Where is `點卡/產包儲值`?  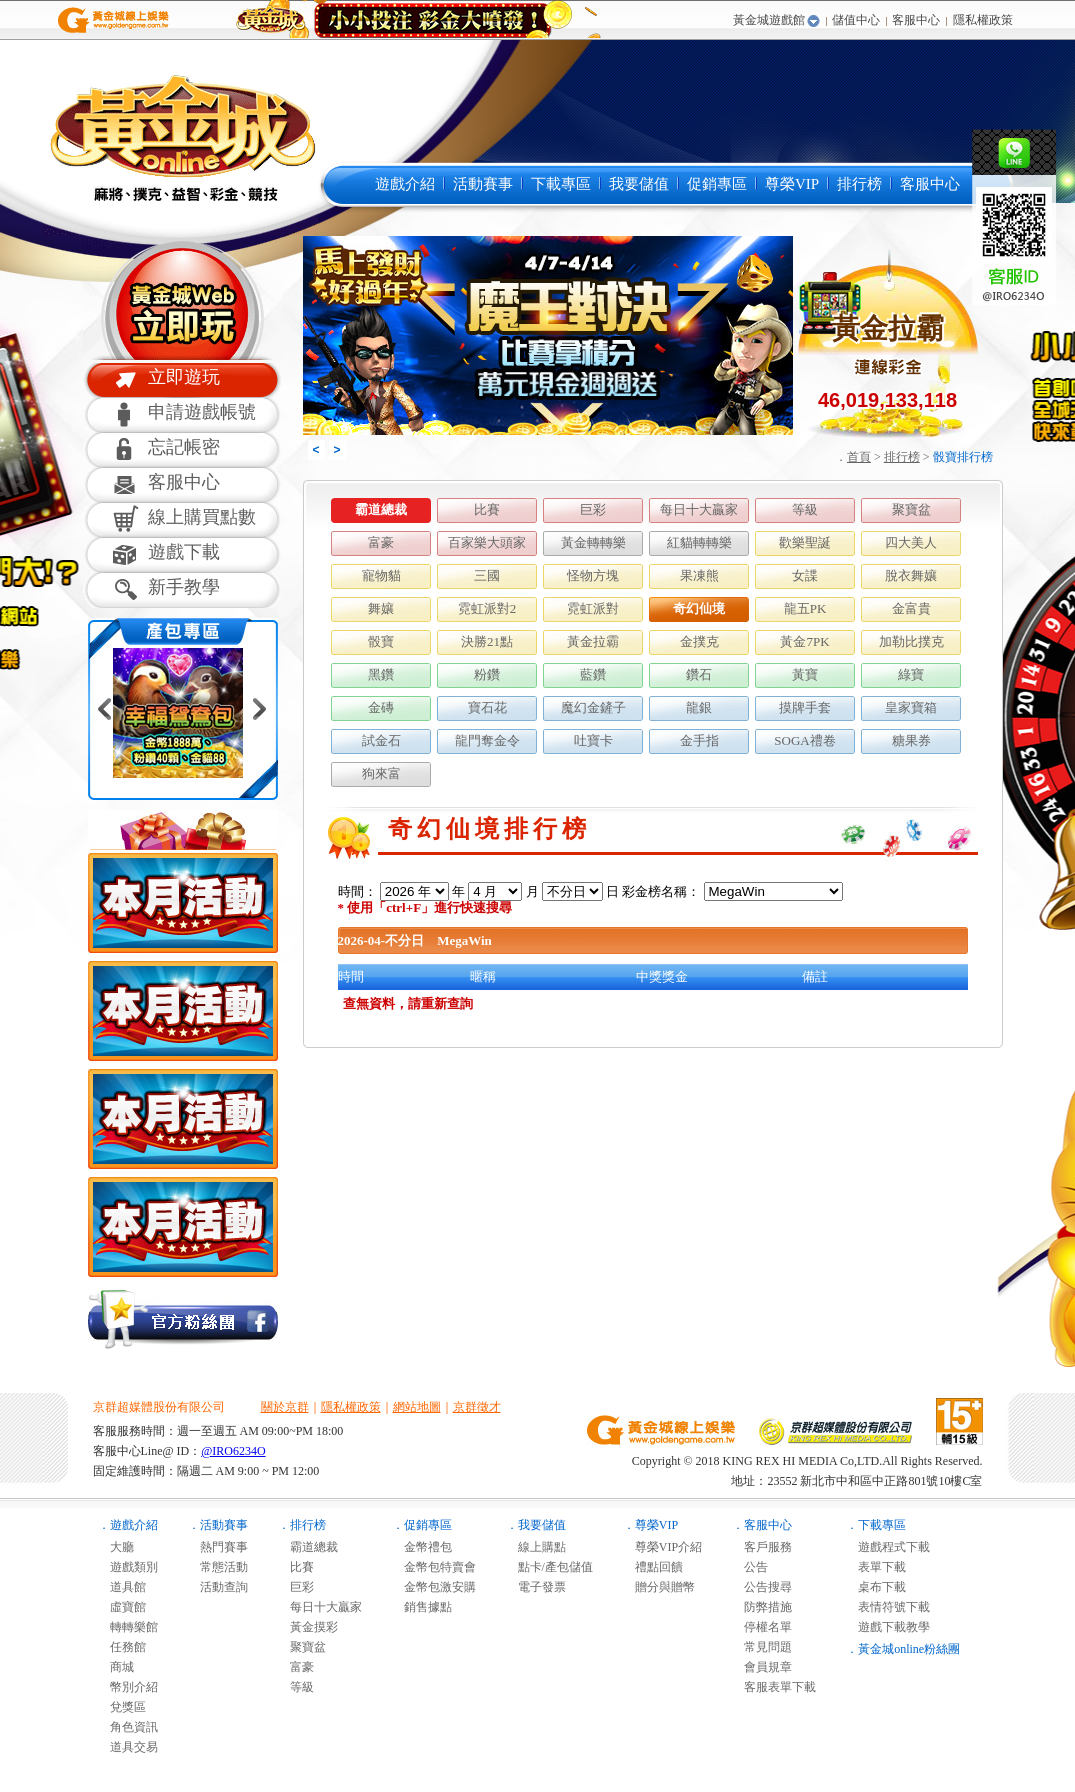
點卡/產包儲值 is located at coordinates (549, 1567).